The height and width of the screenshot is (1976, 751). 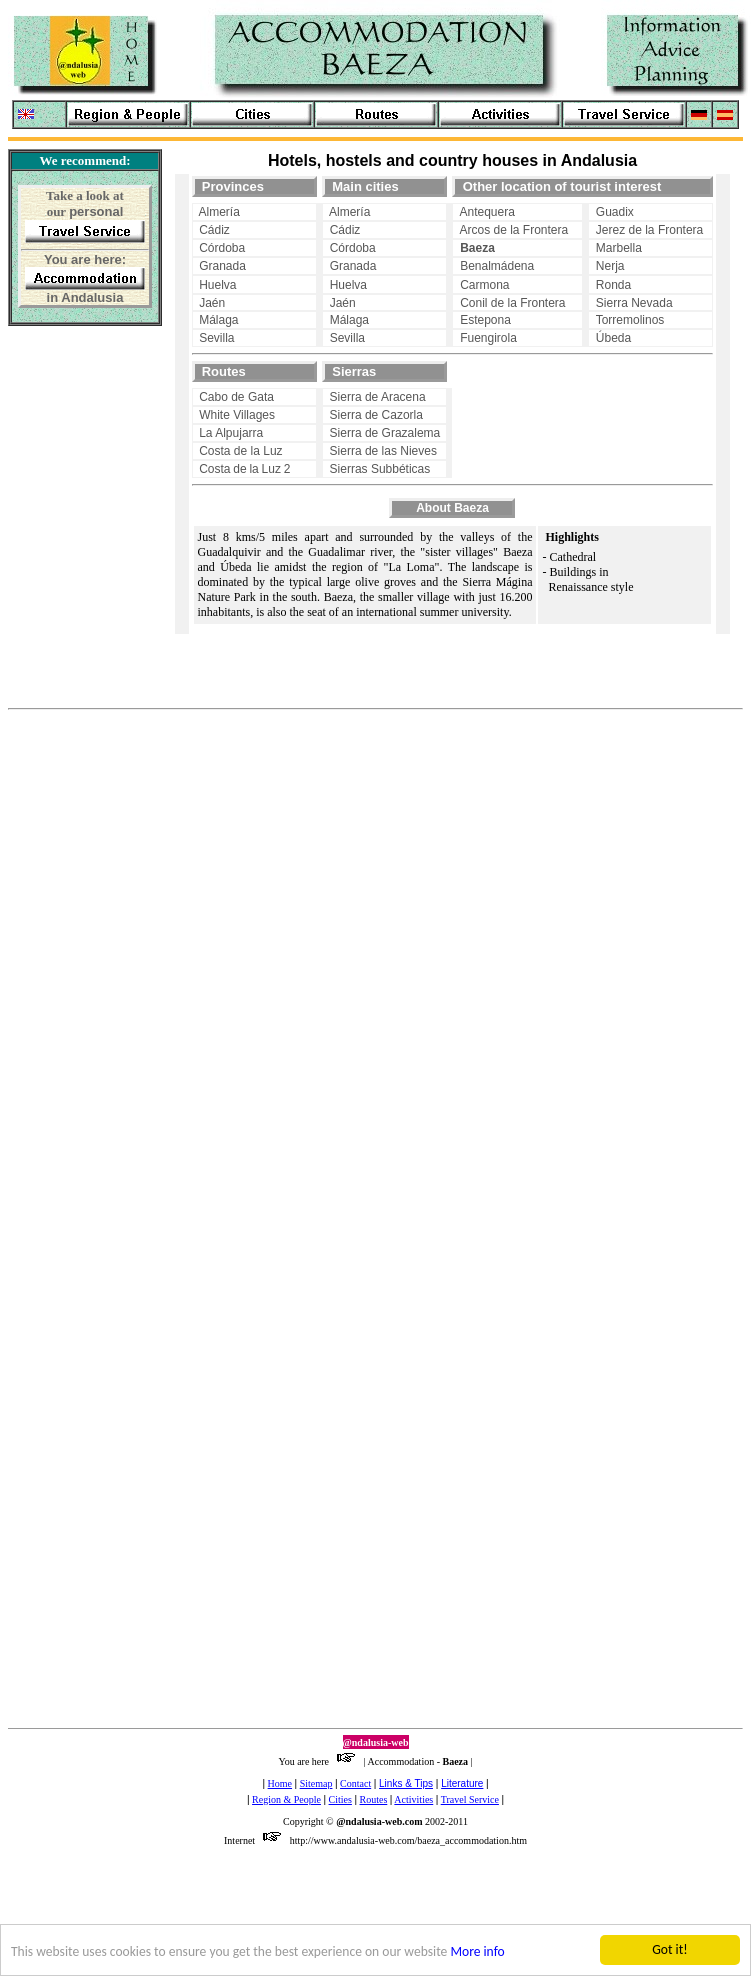 I want to click on More info, so click(x=478, y=1952).